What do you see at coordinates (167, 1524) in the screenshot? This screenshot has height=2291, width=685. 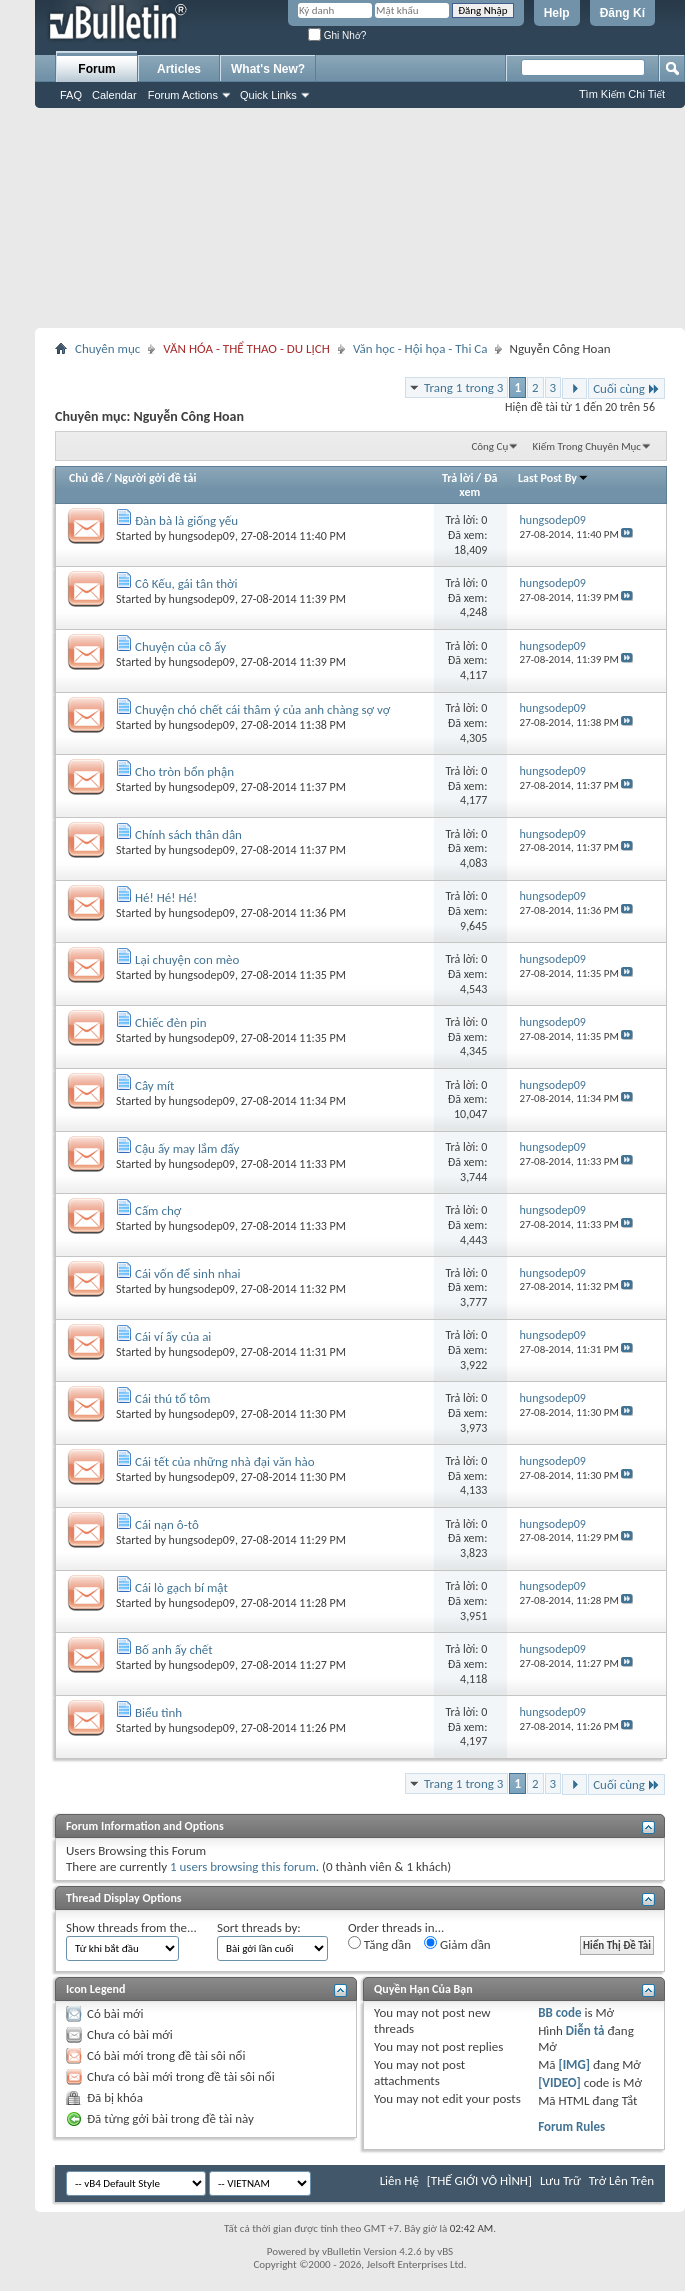 I see `Cái nạn ô-tô` at bounding box center [167, 1524].